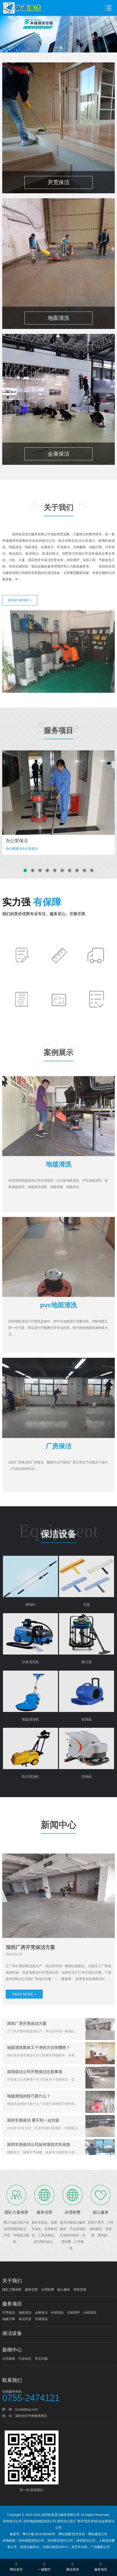 This screenshot has width=117, height=2576. Describe the element at coordinates (30, 1967) in the screenshot. I see `深圳厂房开荒保洁方案` at that location.